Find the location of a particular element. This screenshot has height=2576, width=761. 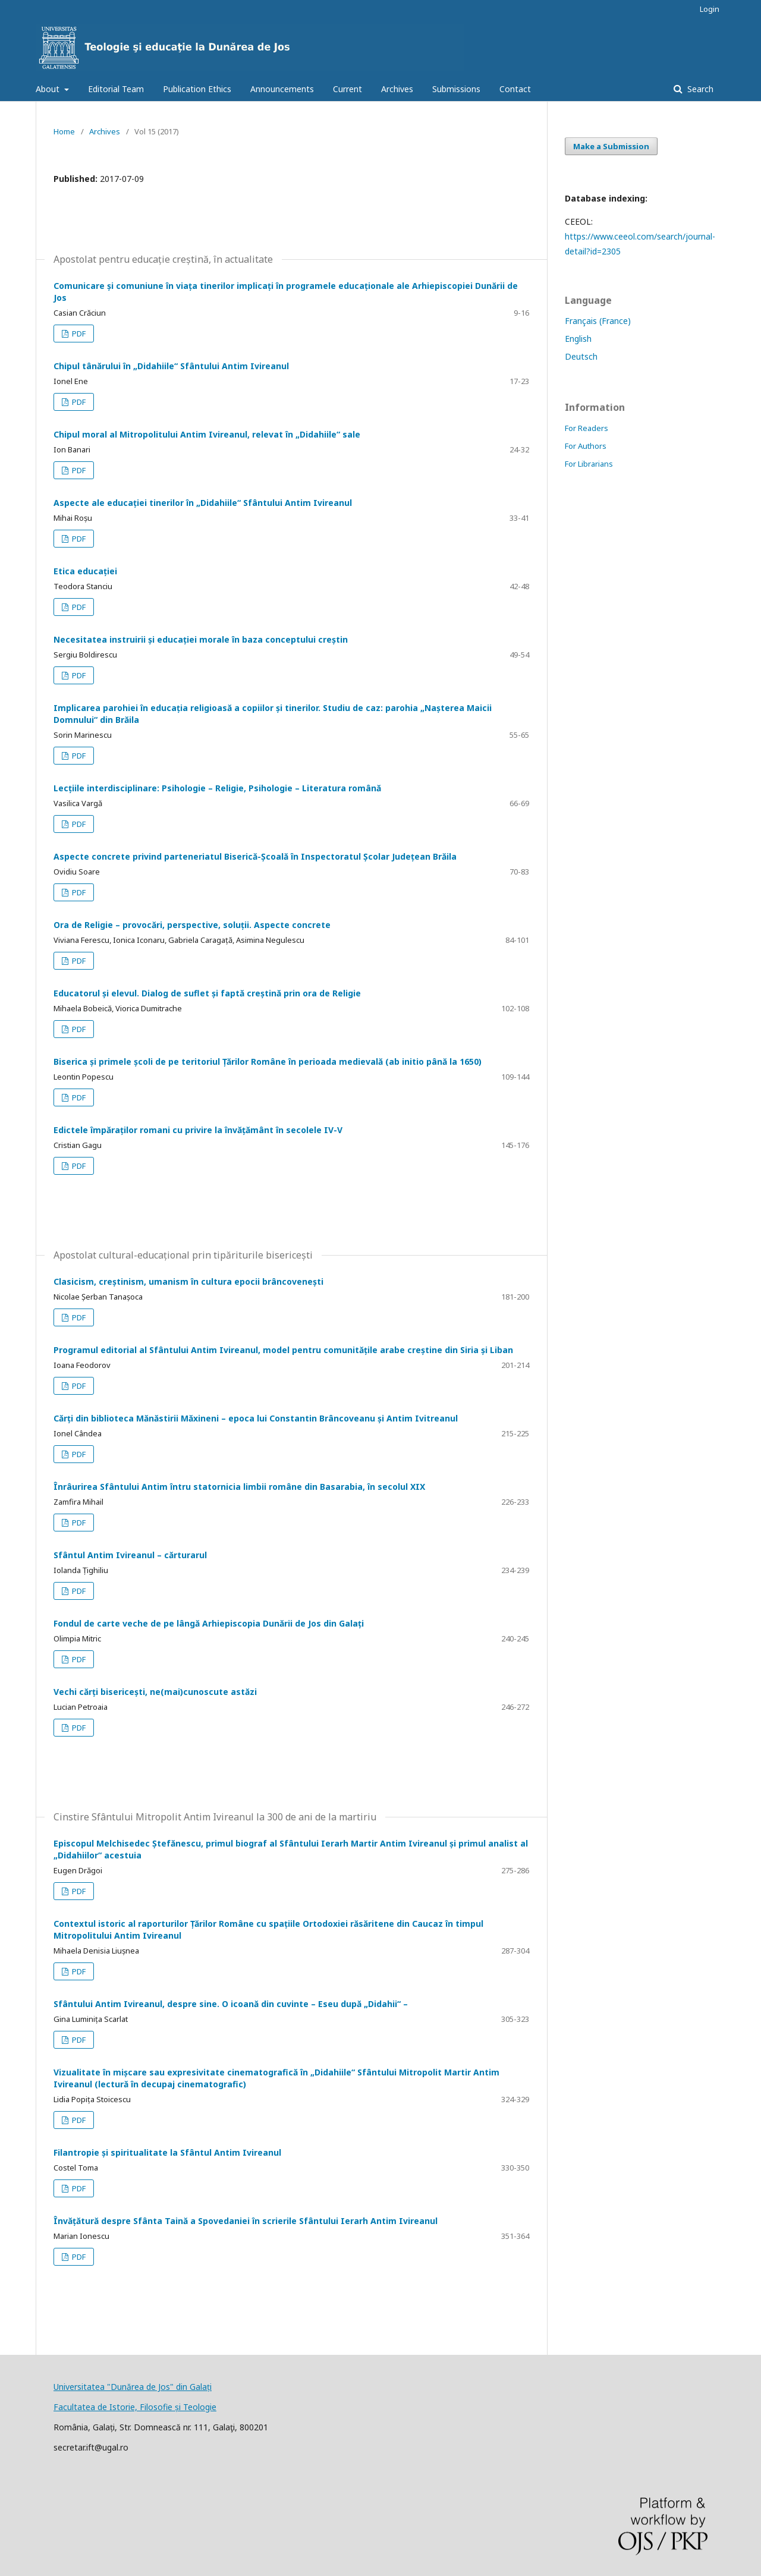

Edictele împăraților romani cu privire la învățământ în secolele IV-V is located at coordinates (198, 1130).